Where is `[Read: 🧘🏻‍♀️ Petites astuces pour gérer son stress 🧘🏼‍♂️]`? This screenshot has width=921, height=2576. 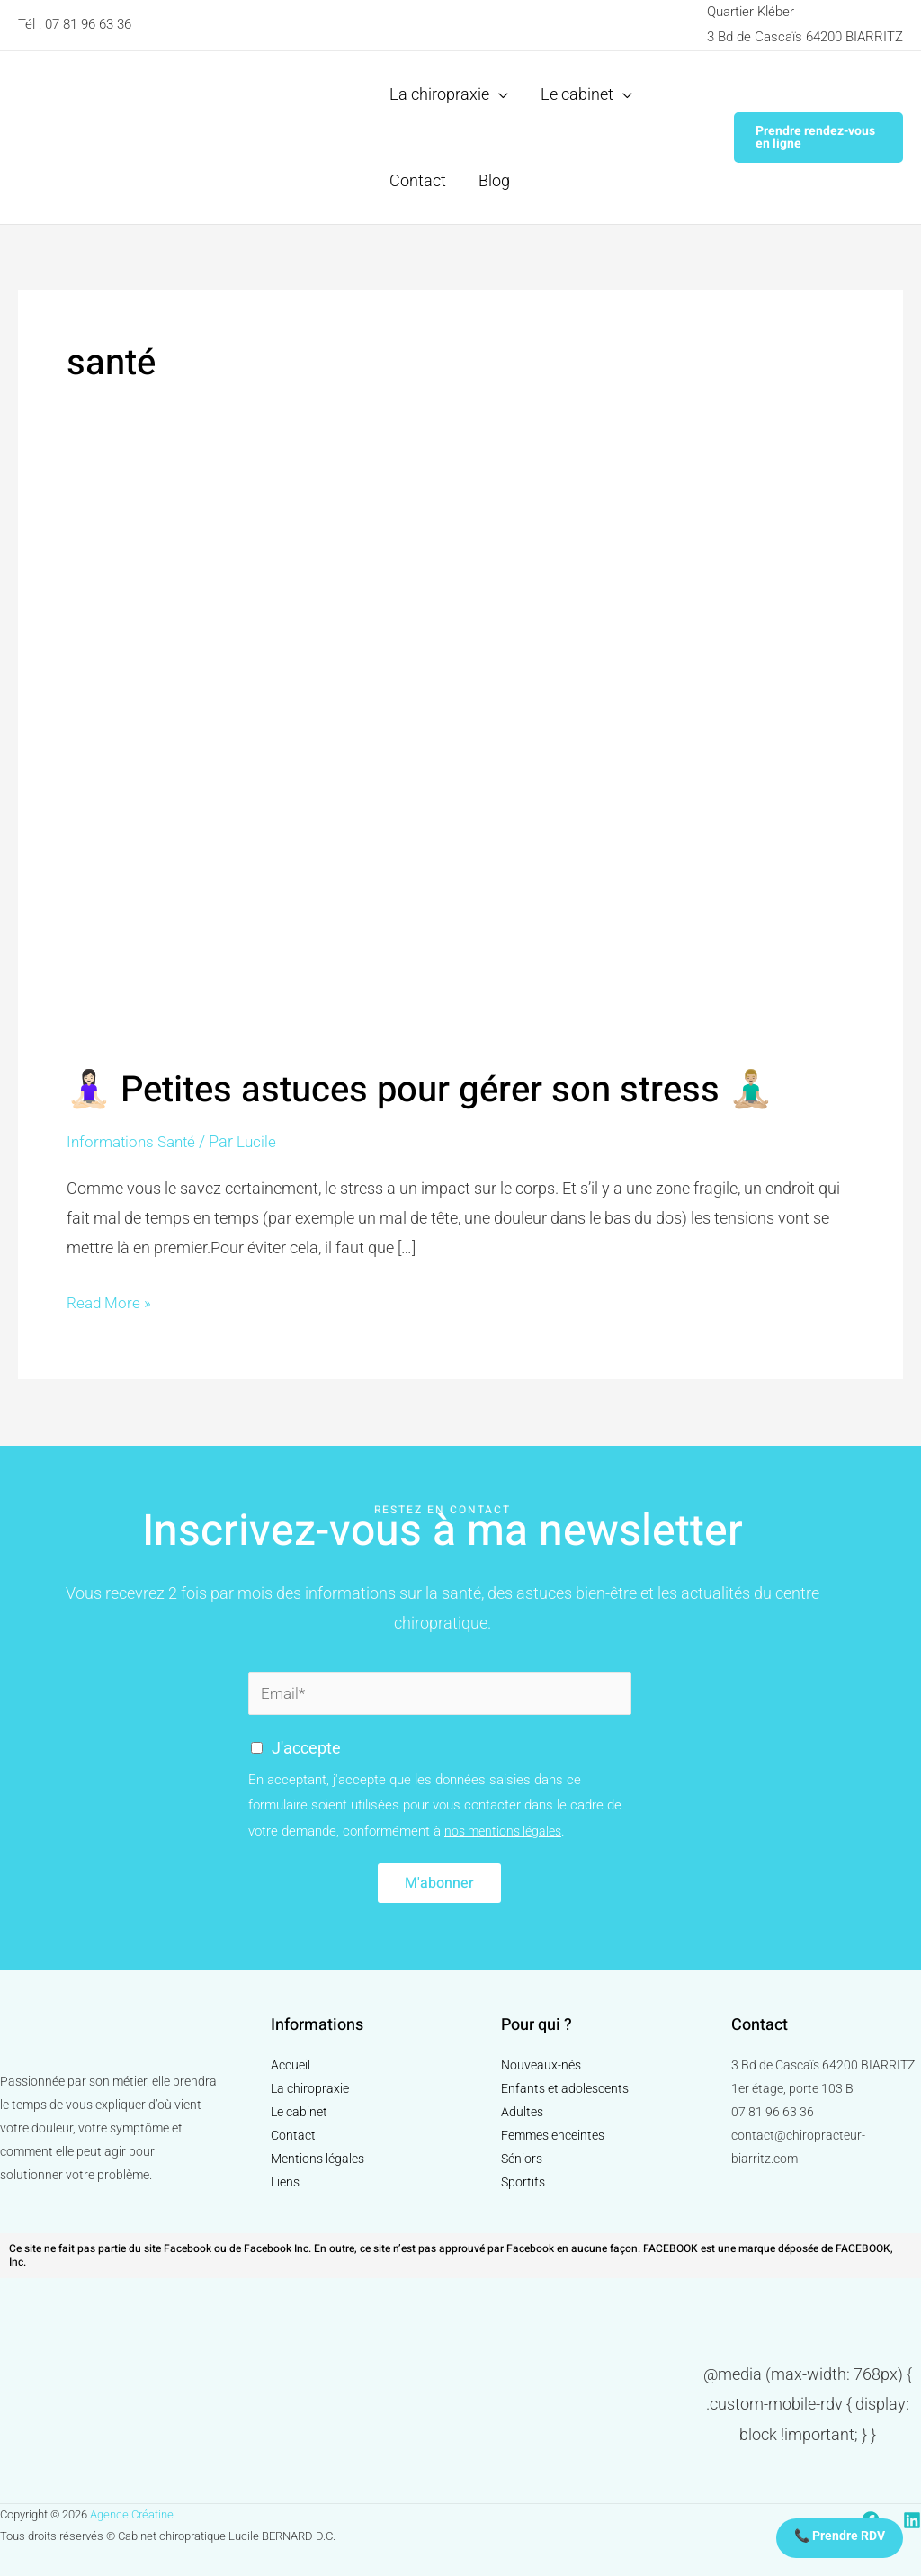
[Read: 🧘🏻‍♀️ Petites astuces pour gérer son stress 🧘🏼‍♂️] is located at coordinates (460, 764).